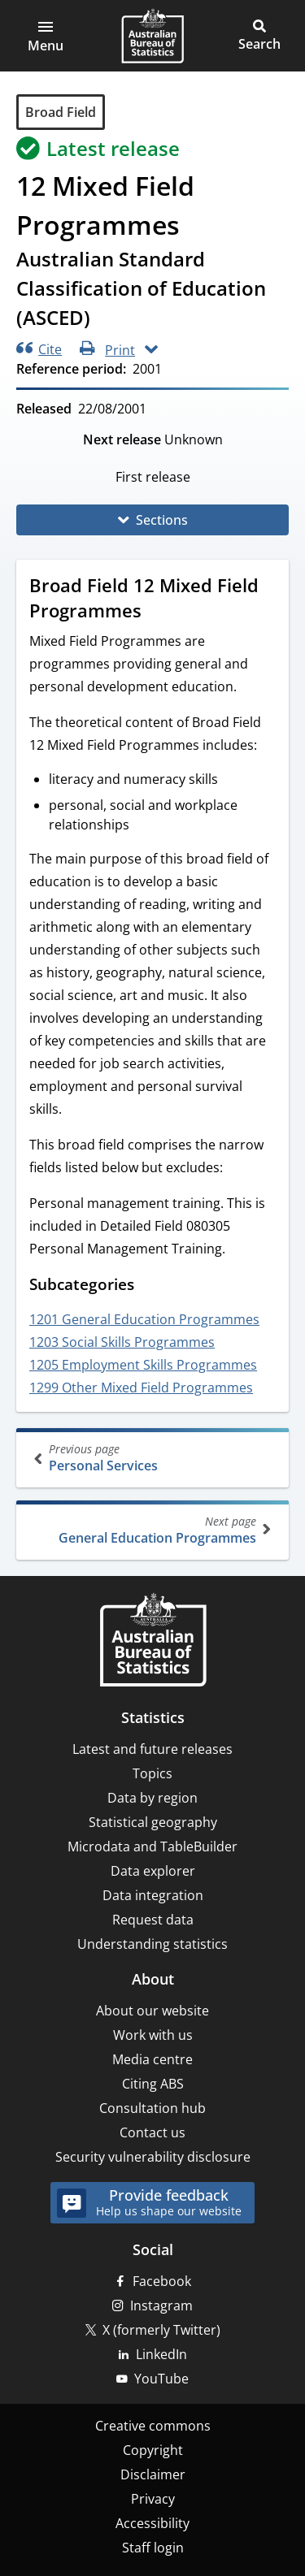 This screenshot has width=305, height=2576. I want to click on [button], so click(45, 35).